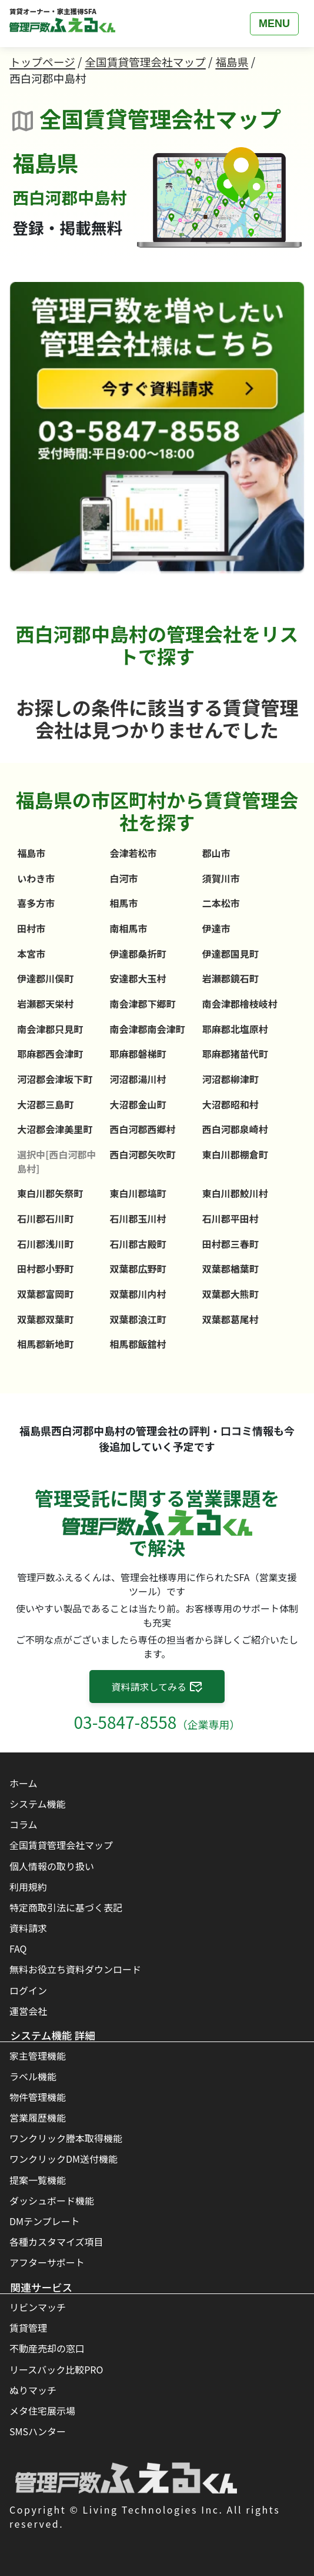 The height and width of the screenshot is (2576, 314). Describe the element at coordinates (23, 1824) in the screenshot. I see `コラム` at that location.